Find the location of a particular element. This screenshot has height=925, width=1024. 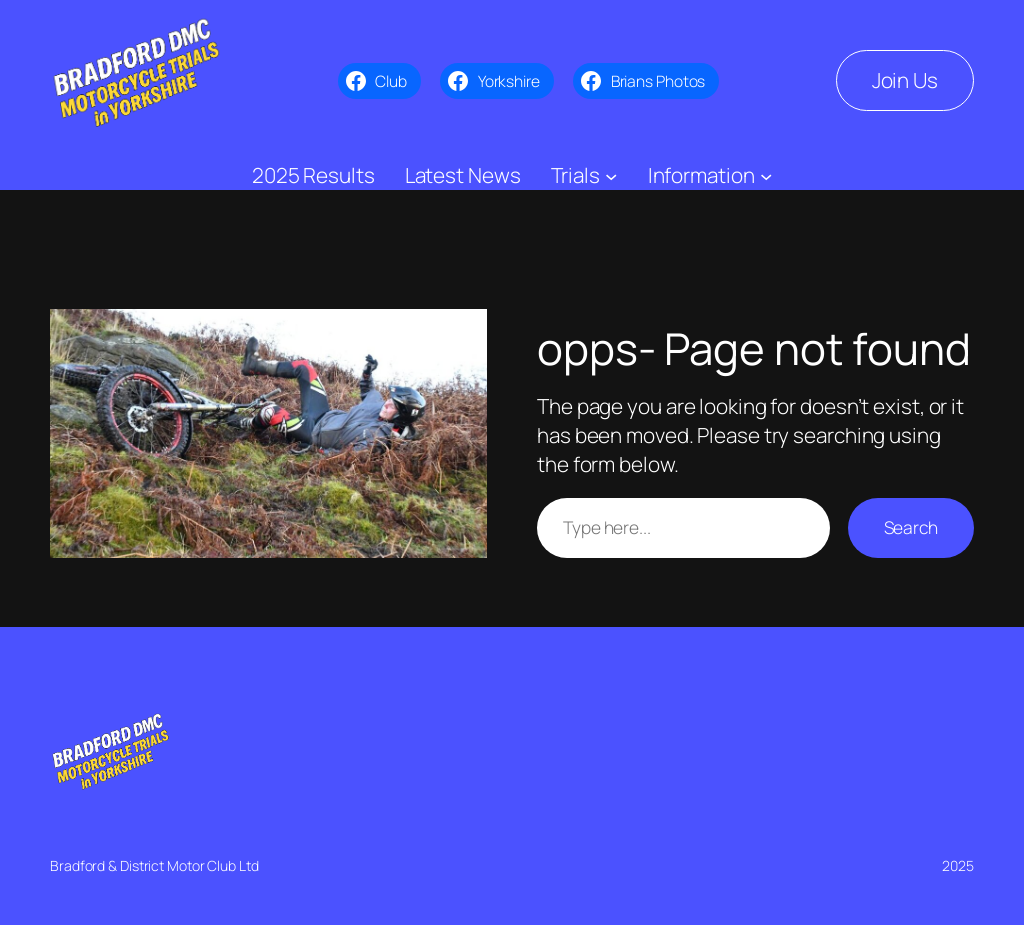

[Information submenu] is located at coordinates (766, 175).